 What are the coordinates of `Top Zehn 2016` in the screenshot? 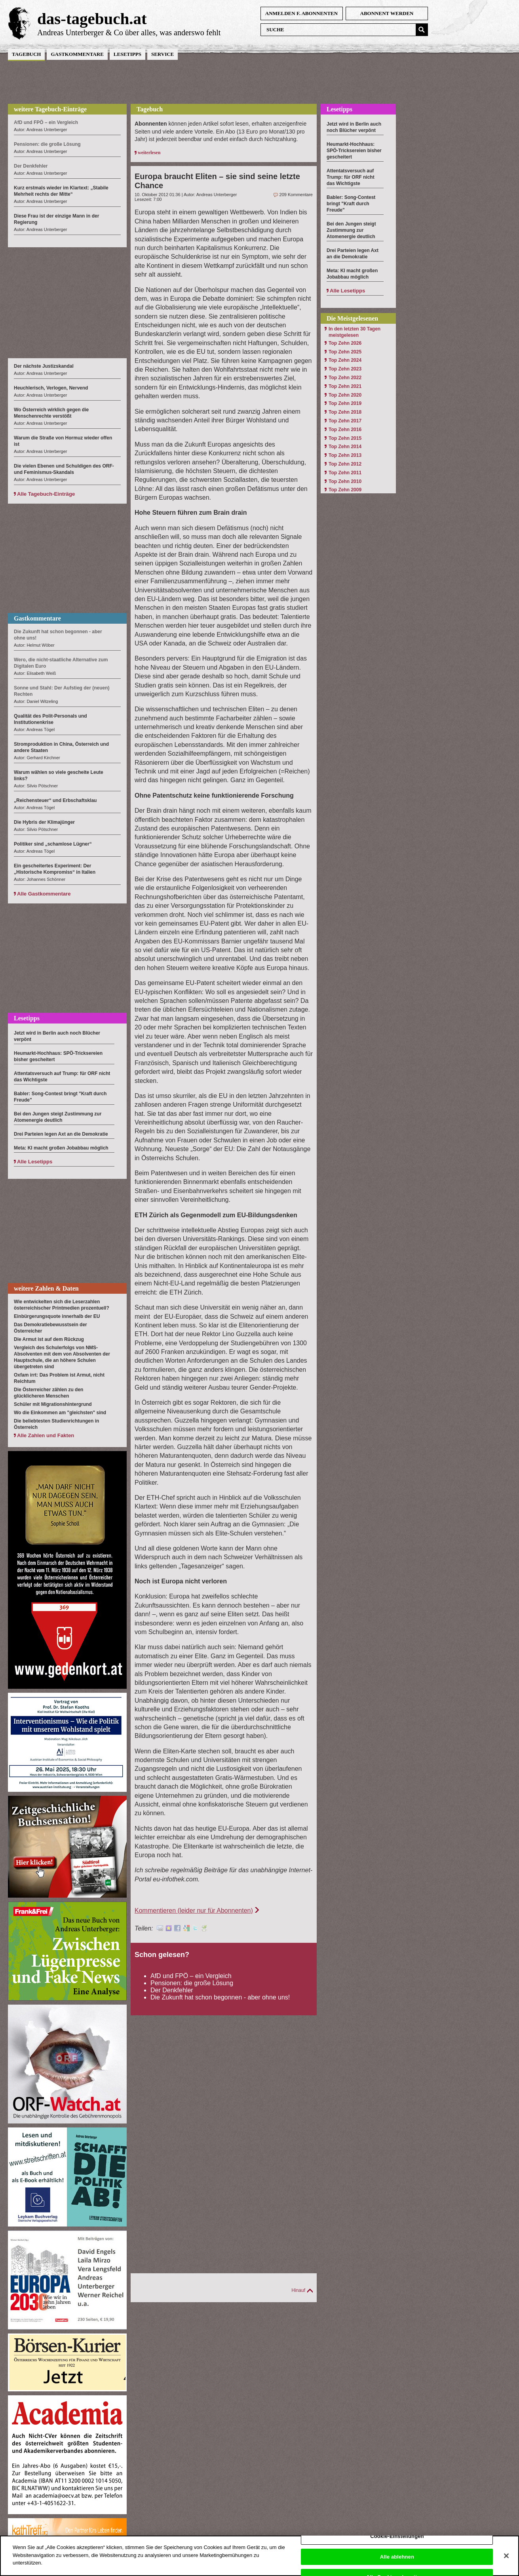 It's located at (345, 429).